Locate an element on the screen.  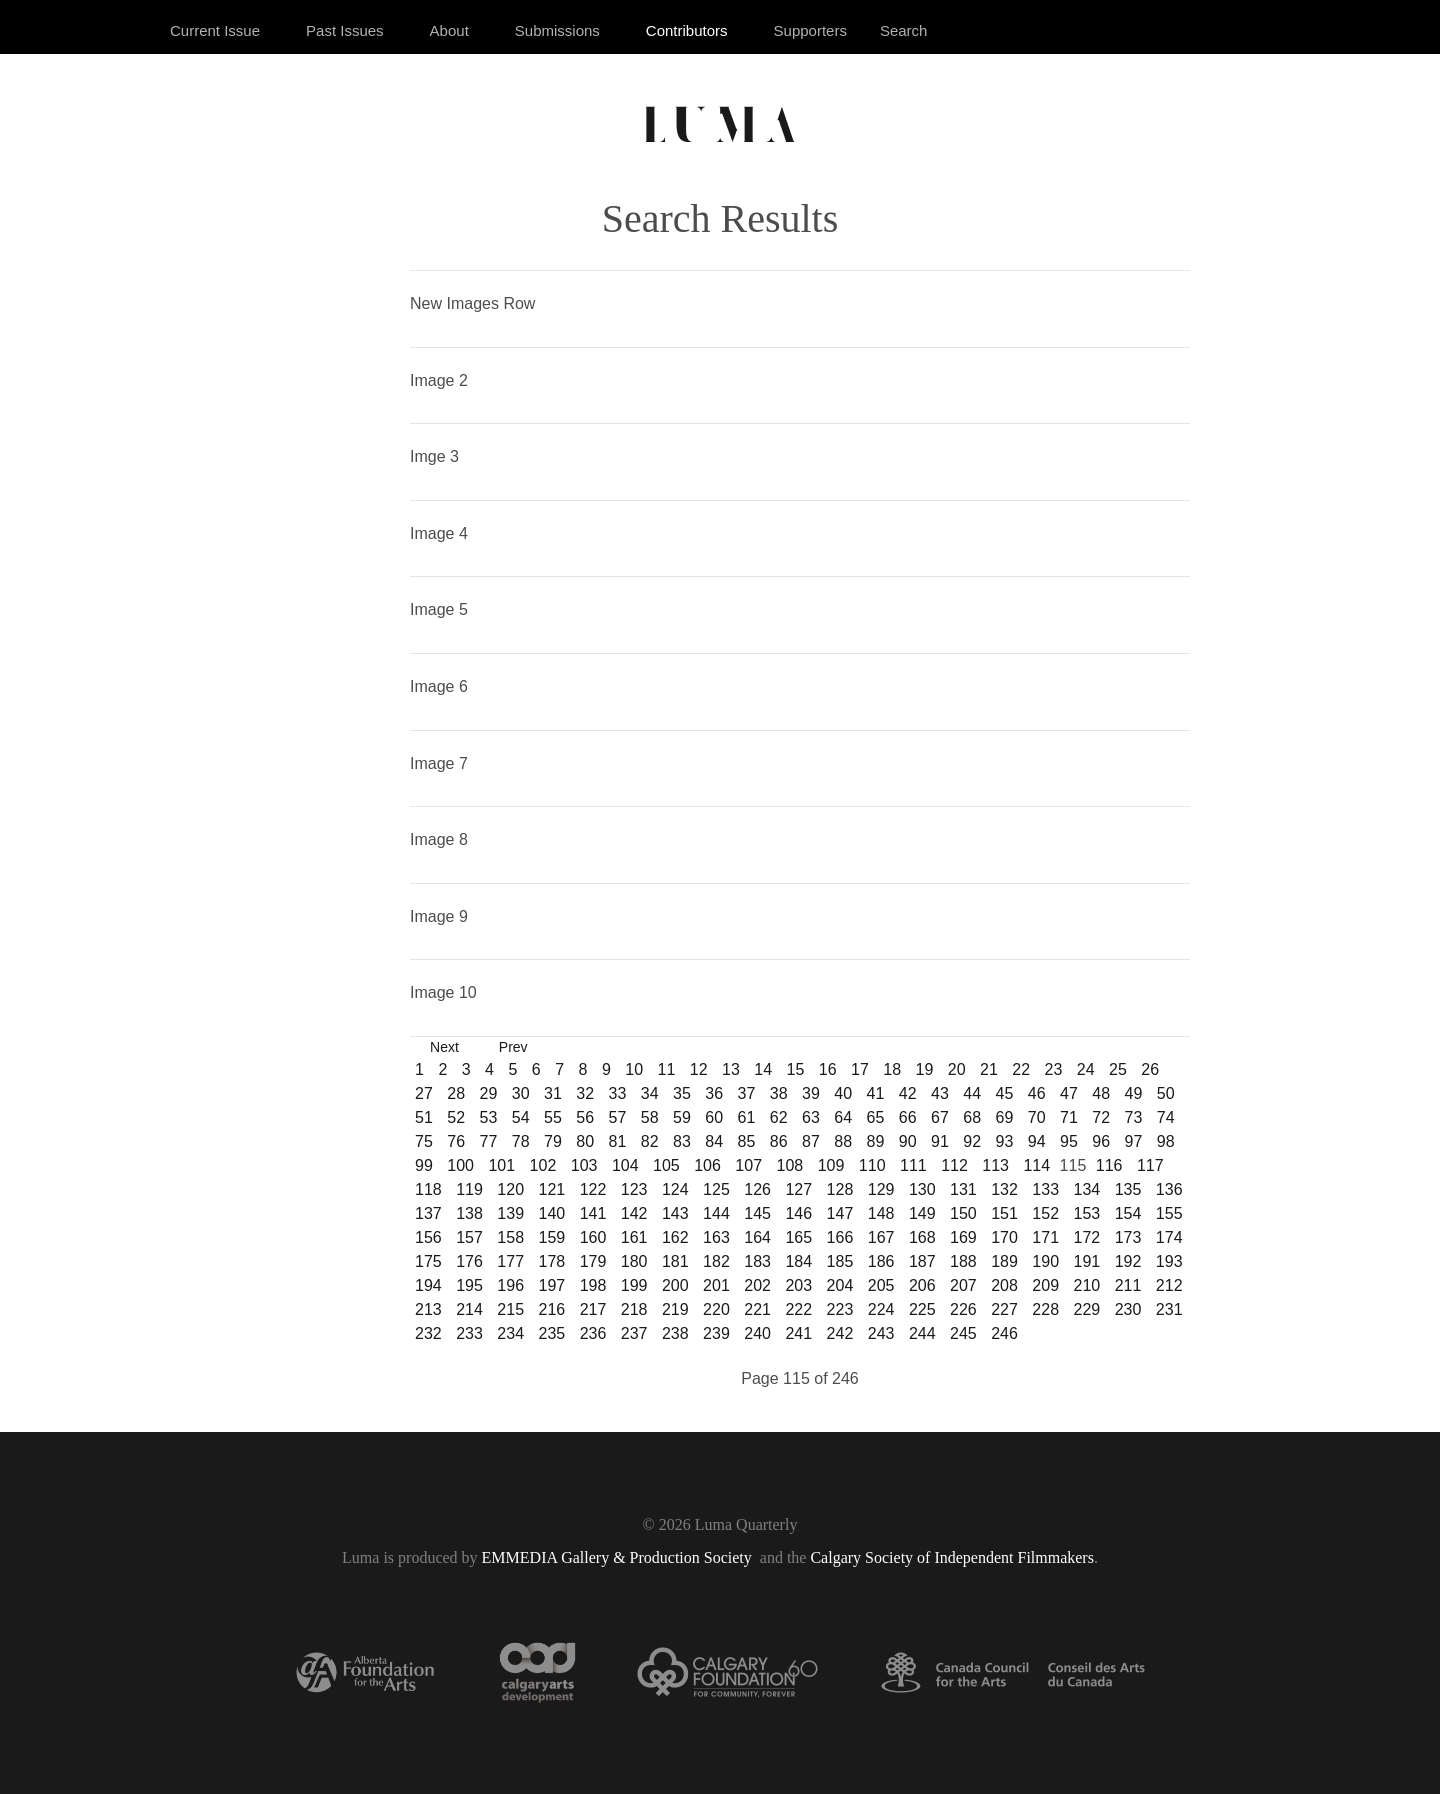
EMMEDIA Gallery & Production Society is located at coordinates (619, 1557).